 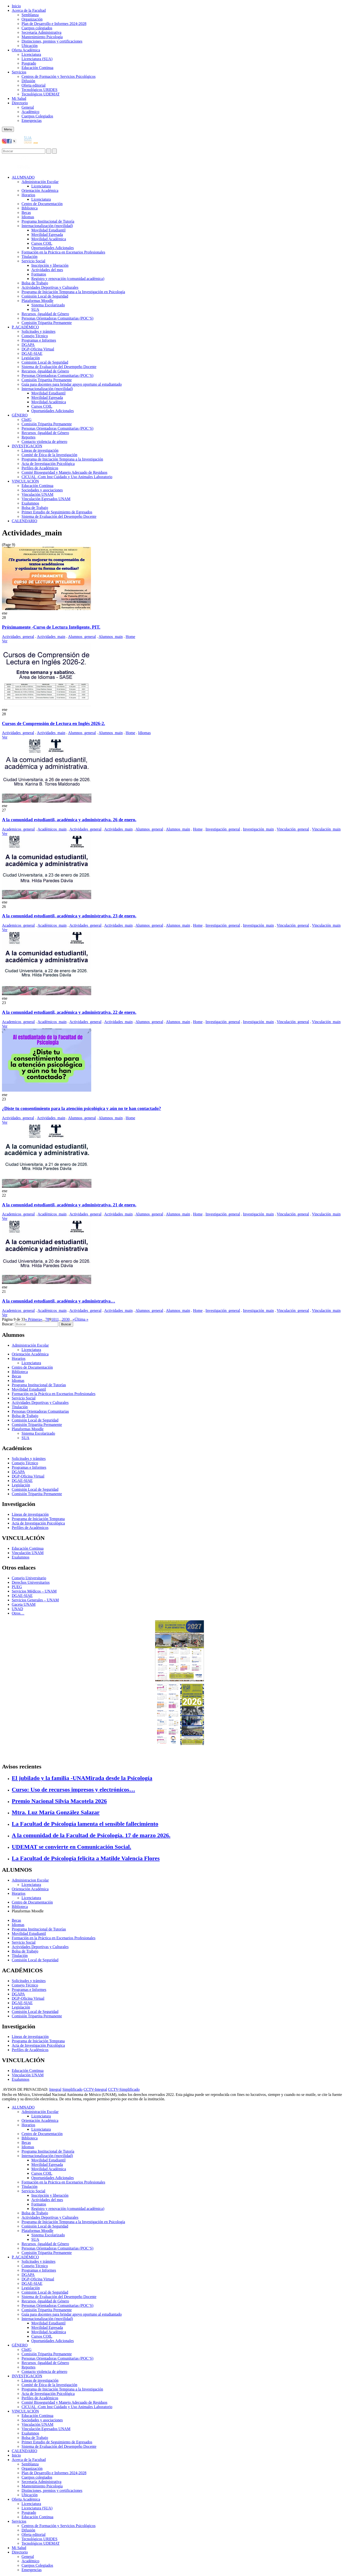 What do you see at coordinates (64, 1319) in the screenshot?
I see `20` at bounding box center [64, 1319].